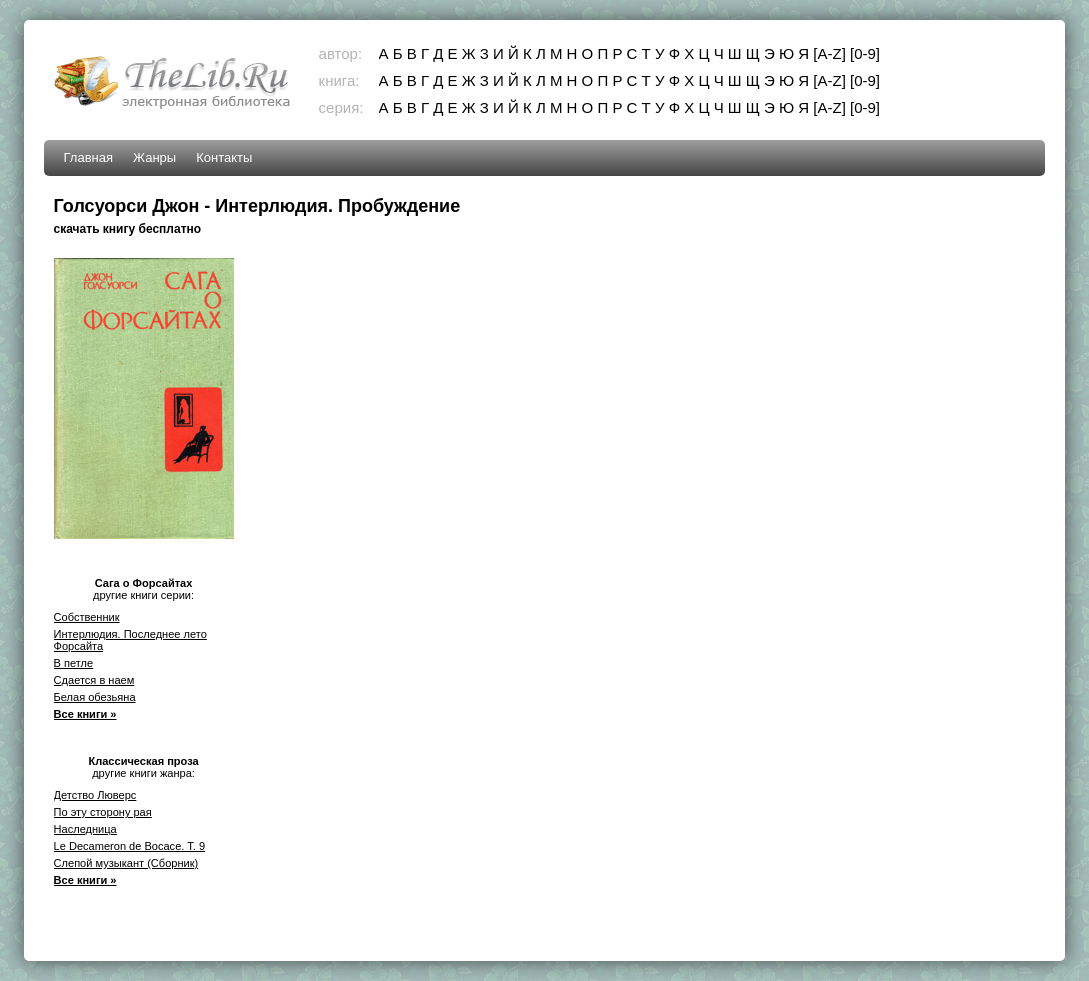 The image size is (1089, 981). Describe the element at coordinates (129, 846) in the screenshot. I see `Le Decameron de Bocace. T. 9` at that location.